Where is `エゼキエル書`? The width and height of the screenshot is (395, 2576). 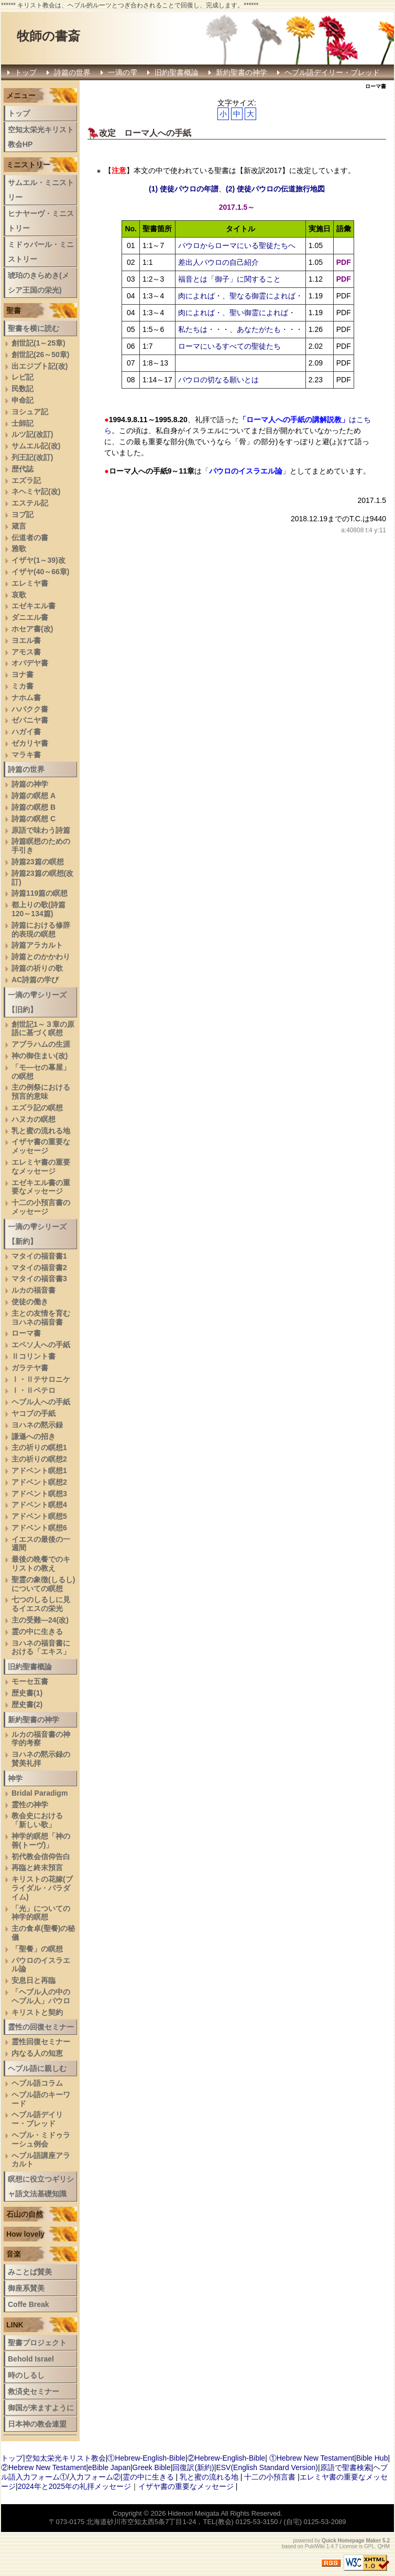
エゼキエル書 is located at coordinates (34, 606).